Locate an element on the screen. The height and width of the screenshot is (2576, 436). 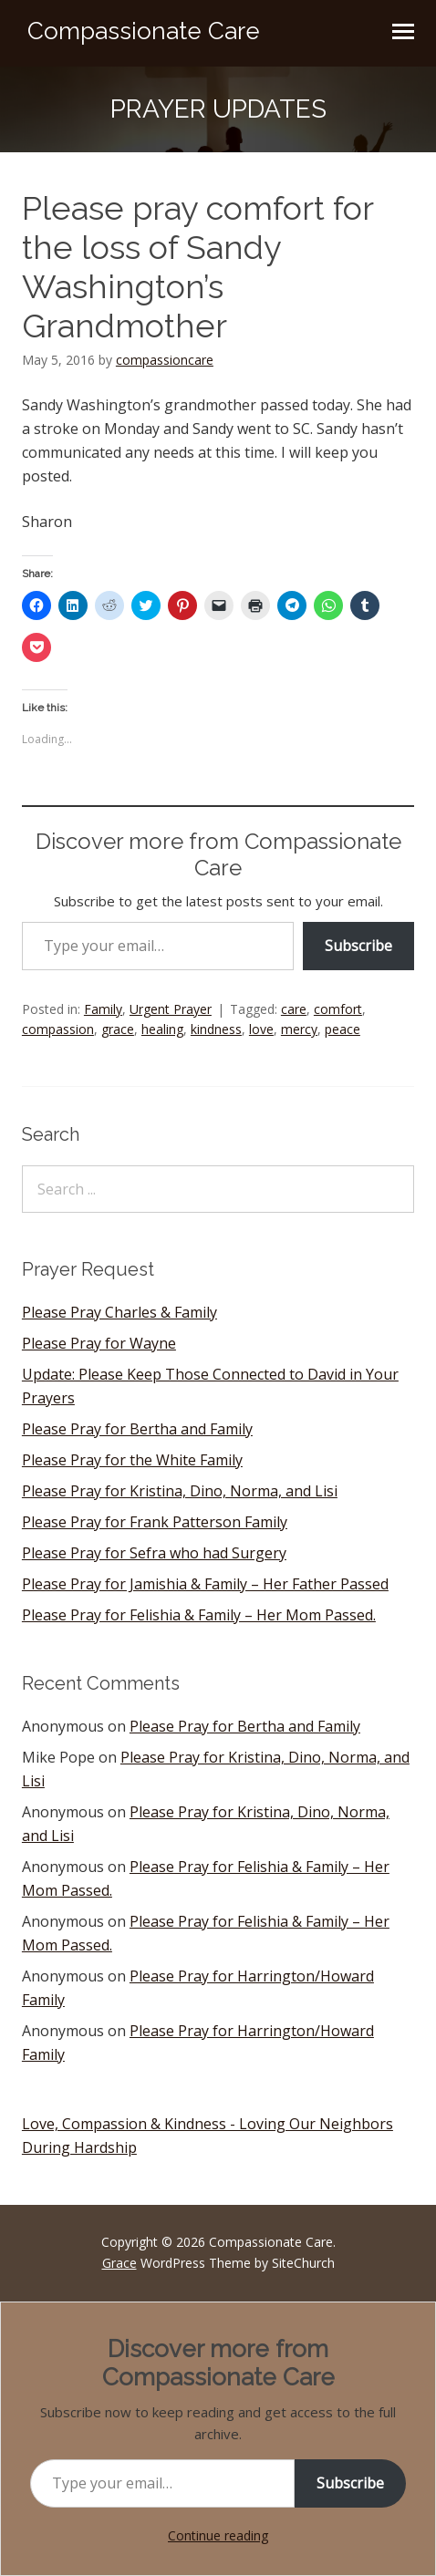
comfort is located at coordinates (338, 1009).